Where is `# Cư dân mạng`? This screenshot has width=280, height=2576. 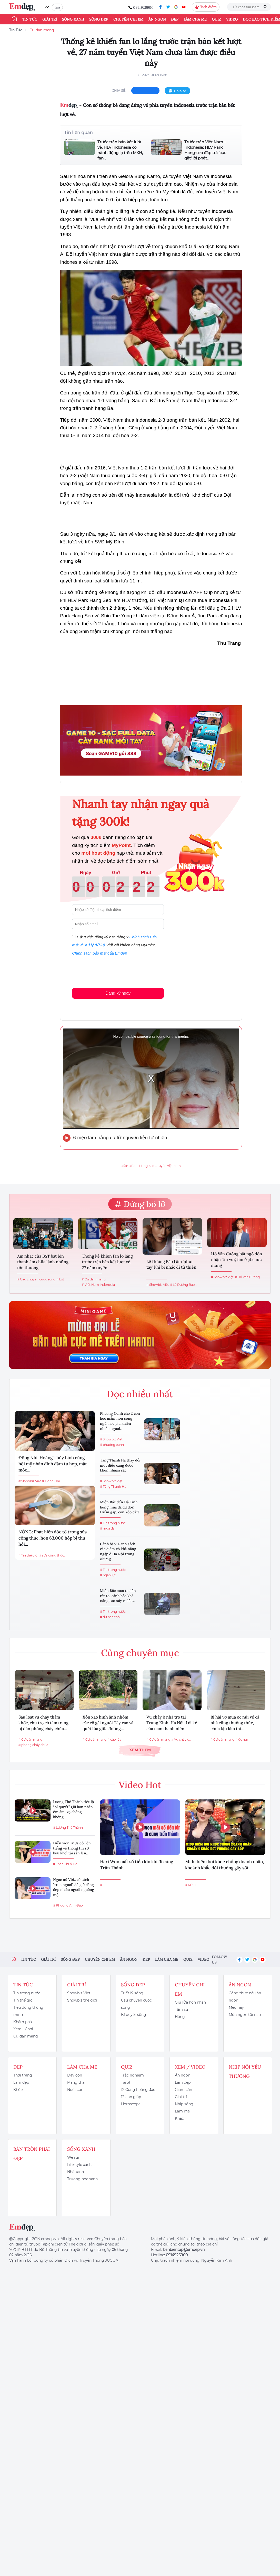 # Cư dân mạng is located at coordinates (94, 1279).